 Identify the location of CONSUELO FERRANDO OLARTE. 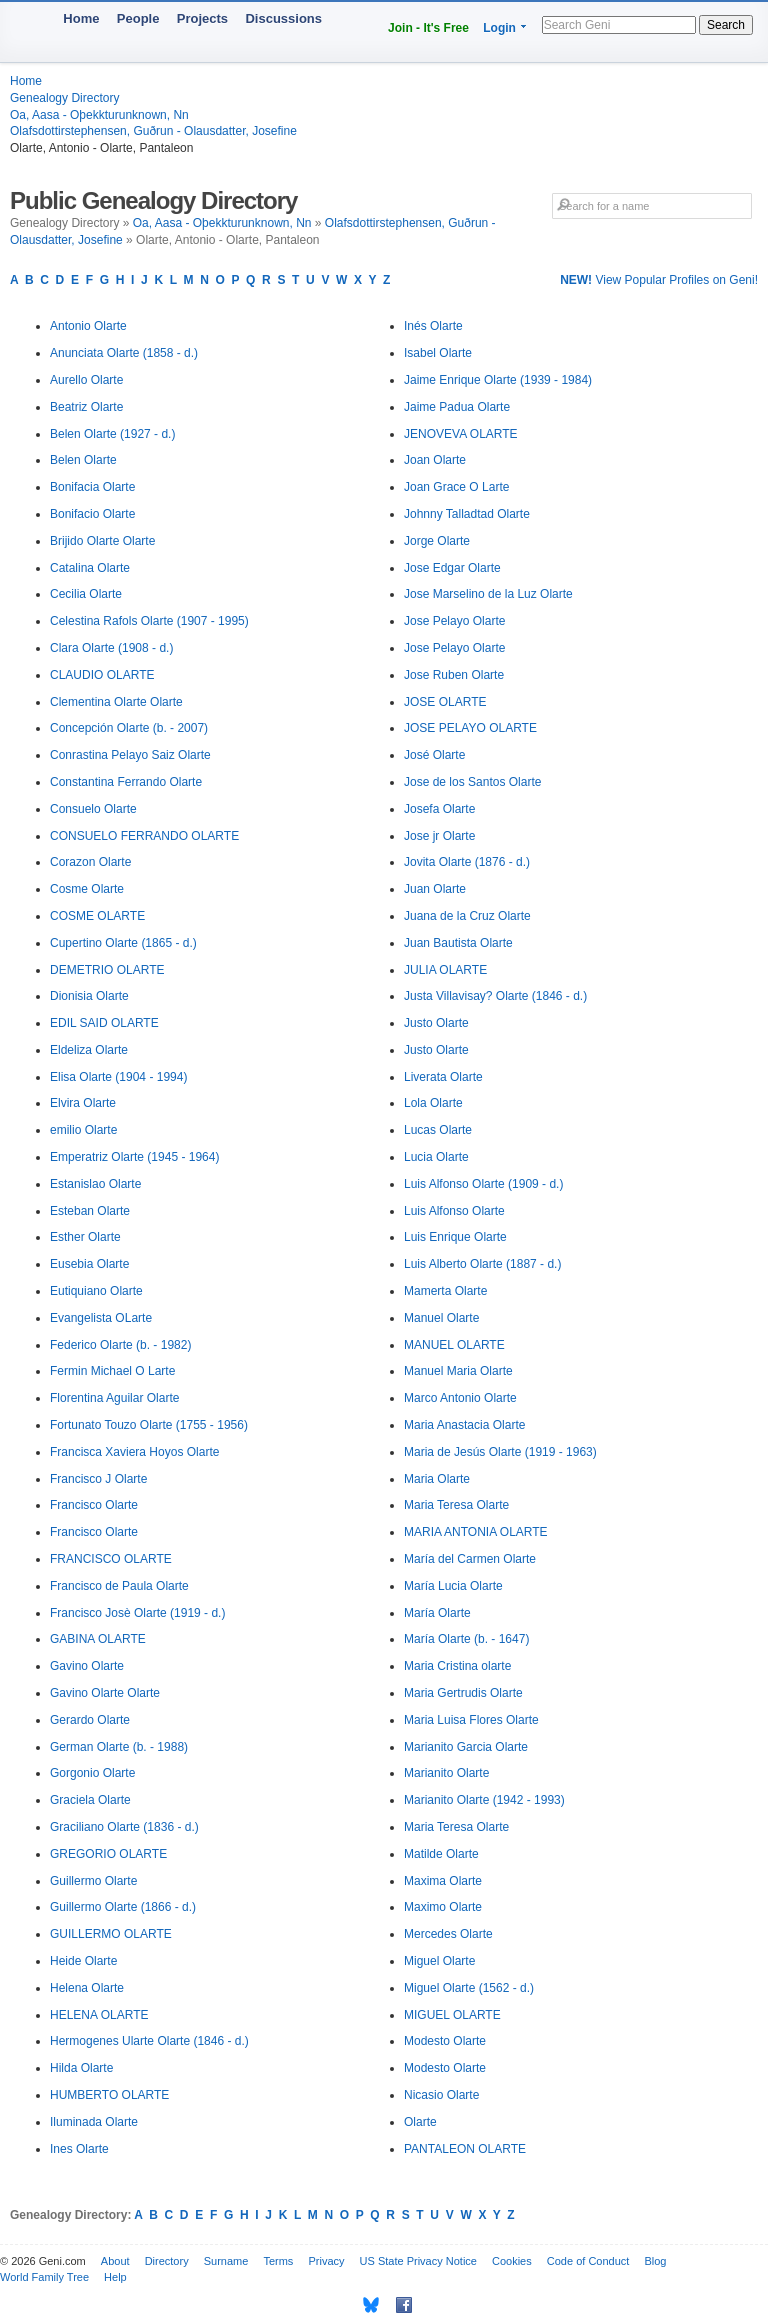
(144, 836).